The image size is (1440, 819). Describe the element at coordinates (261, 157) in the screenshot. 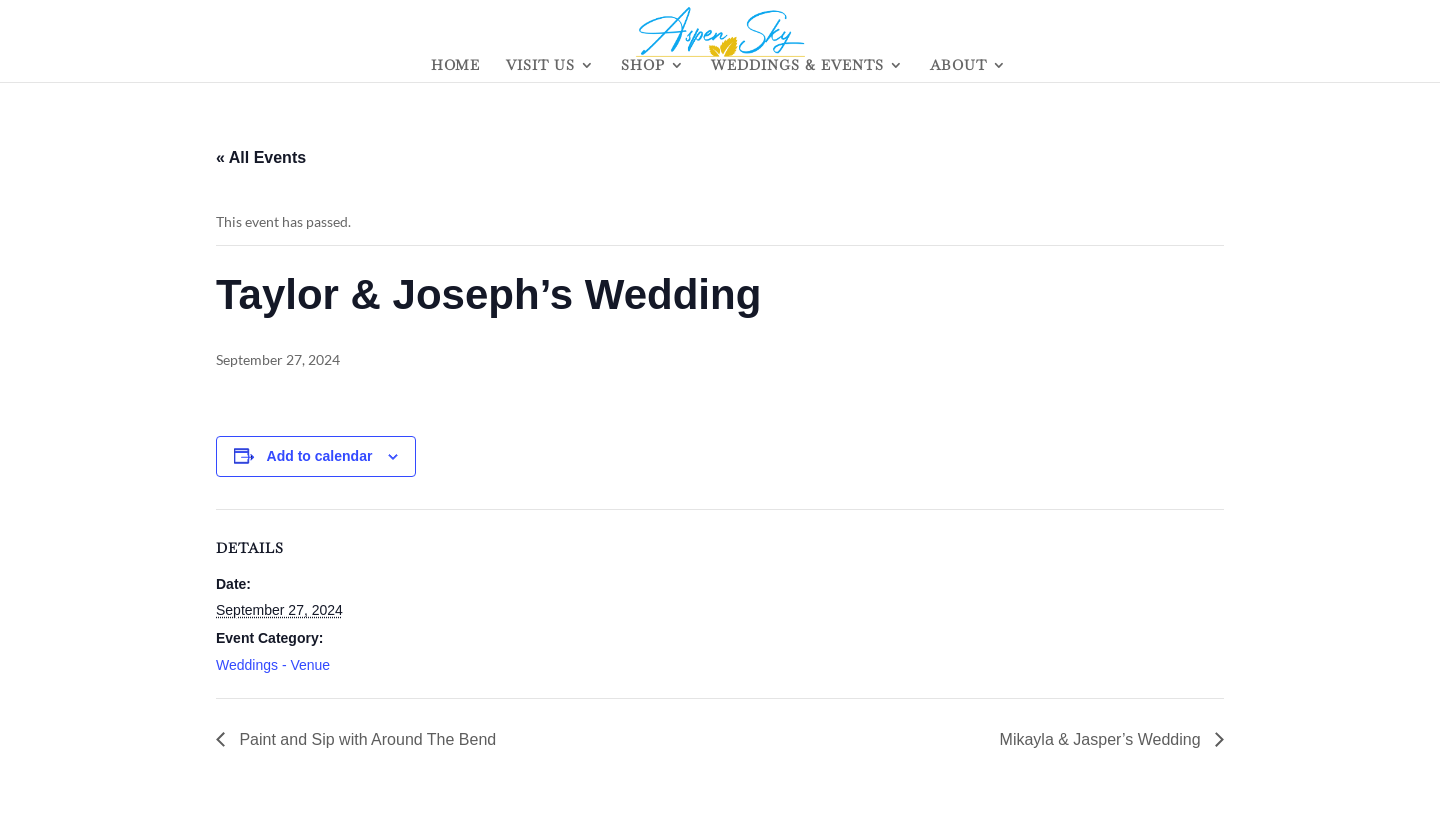

I see `« All Events` at that location.